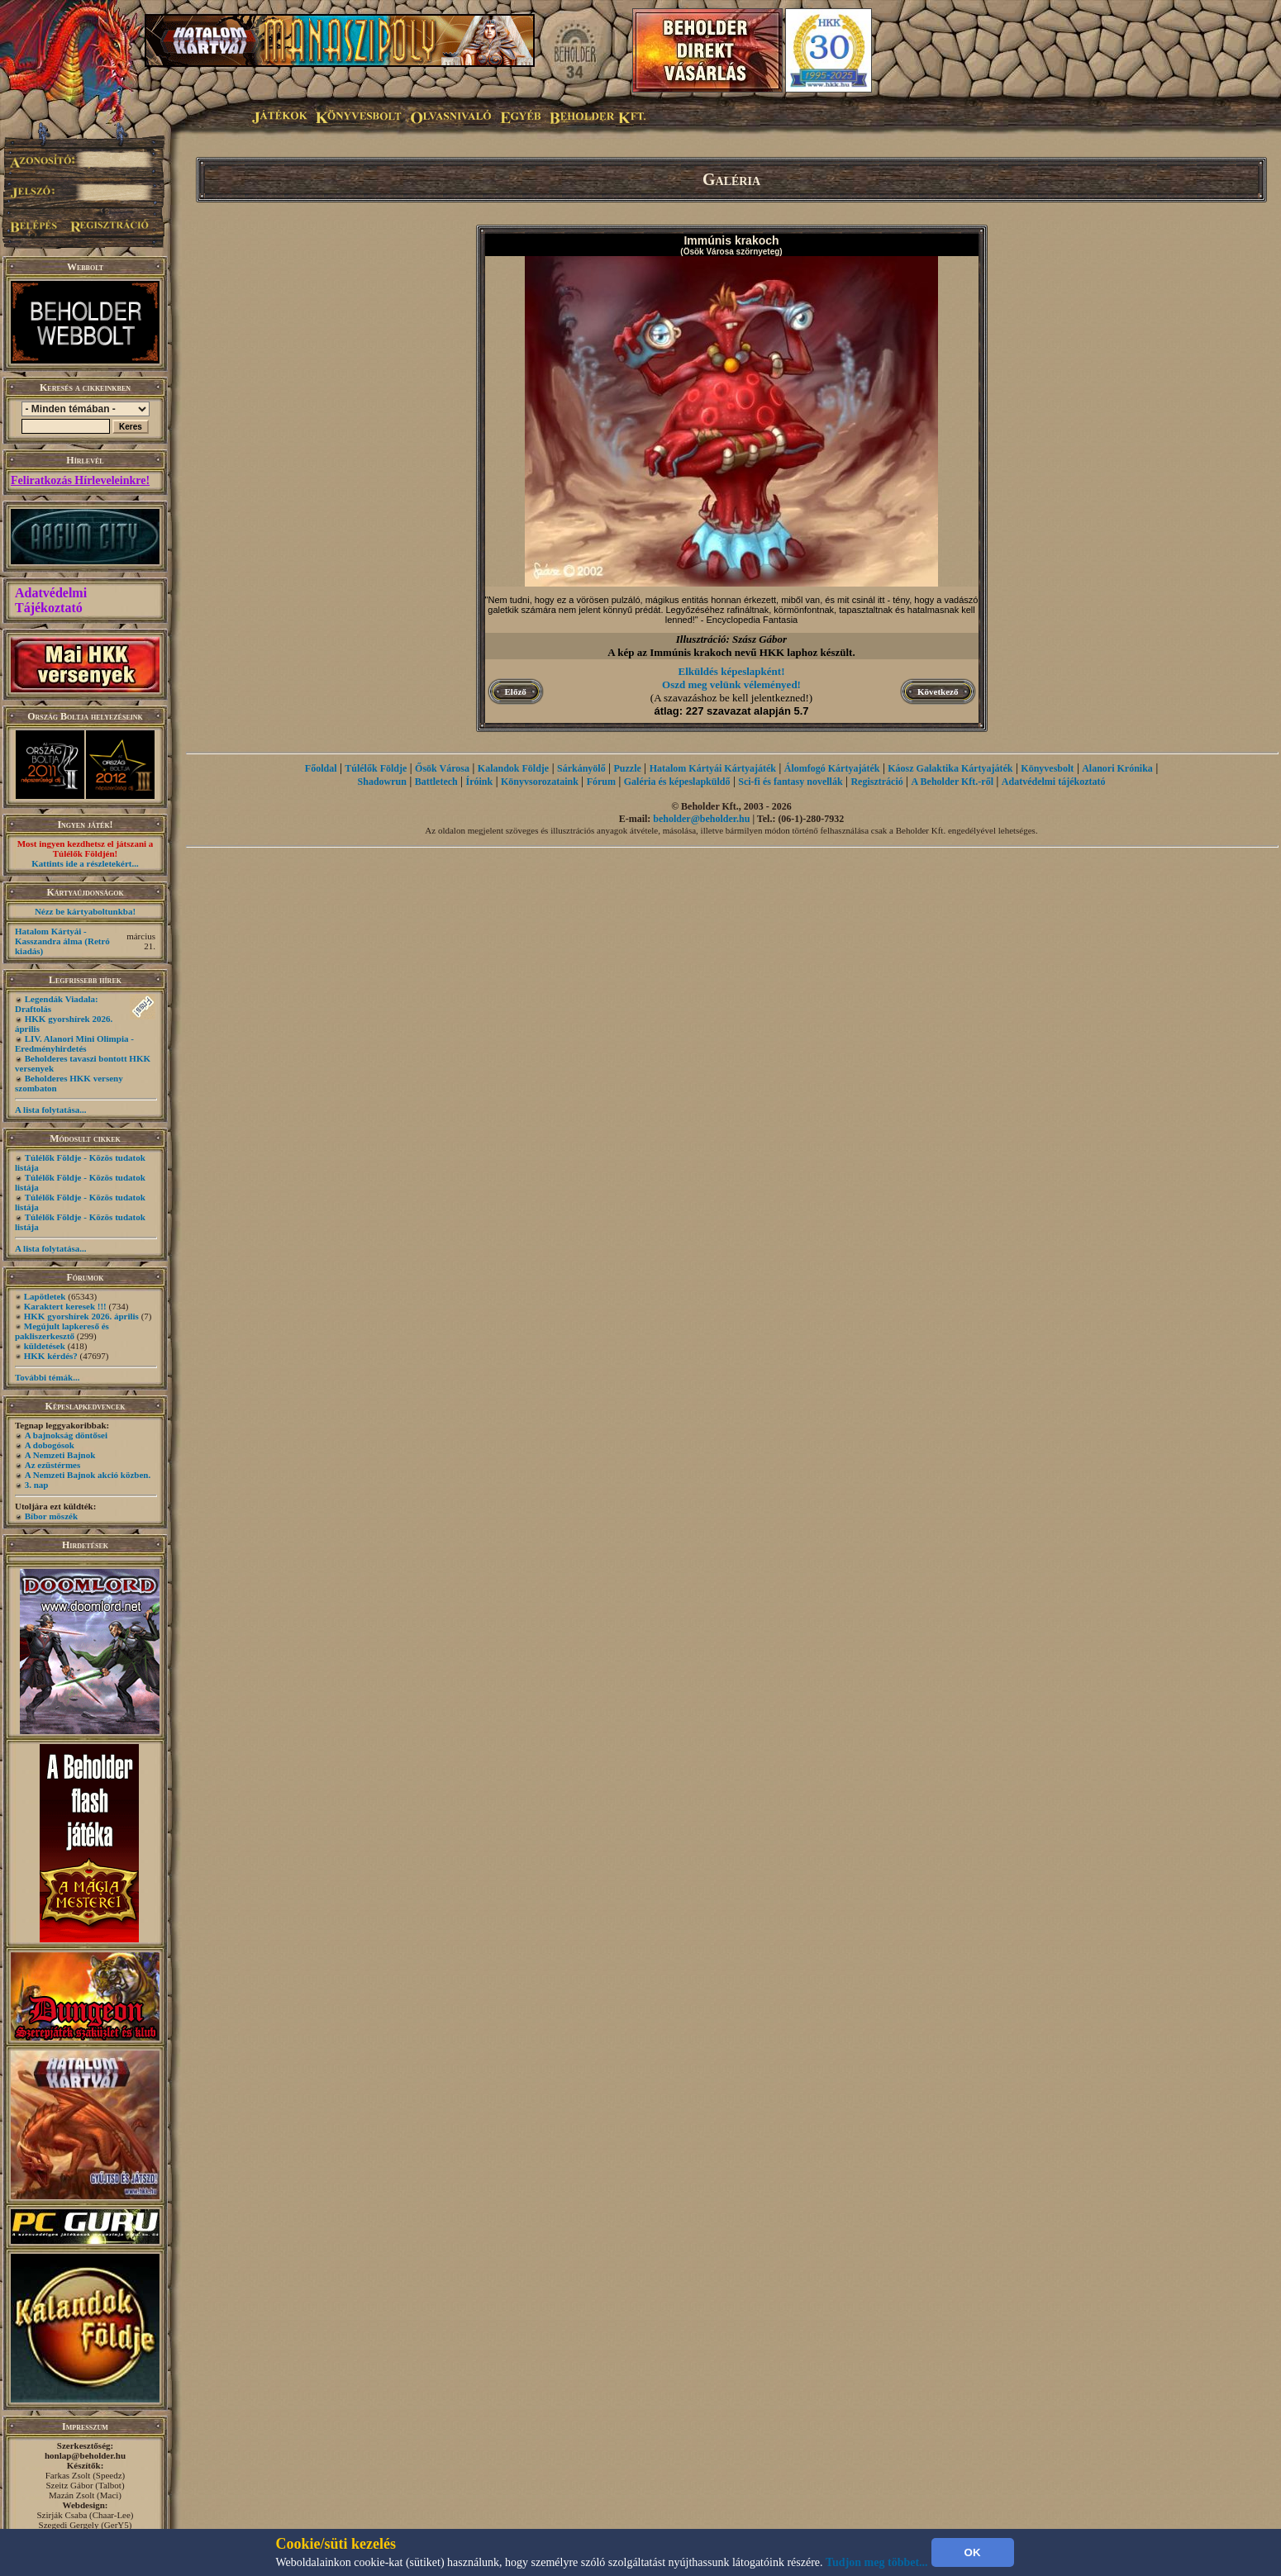  Describe the element at coordinates (876, 781) in the screenshot. I see `Regisztráció` at that location.